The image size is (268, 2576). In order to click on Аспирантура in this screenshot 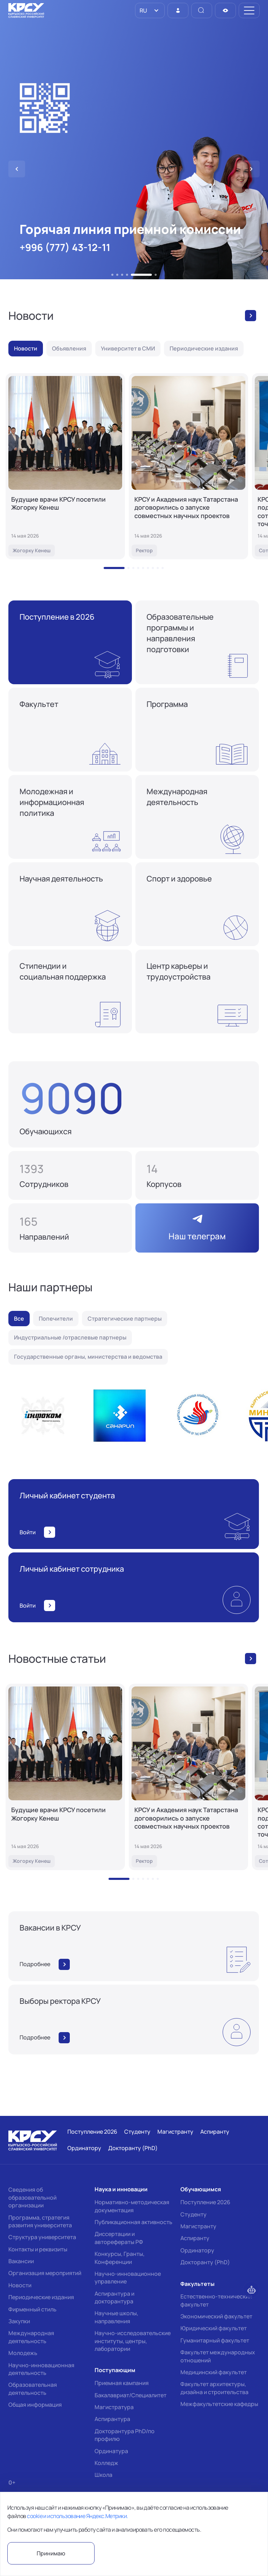, I will do `click(112, 2419)`.